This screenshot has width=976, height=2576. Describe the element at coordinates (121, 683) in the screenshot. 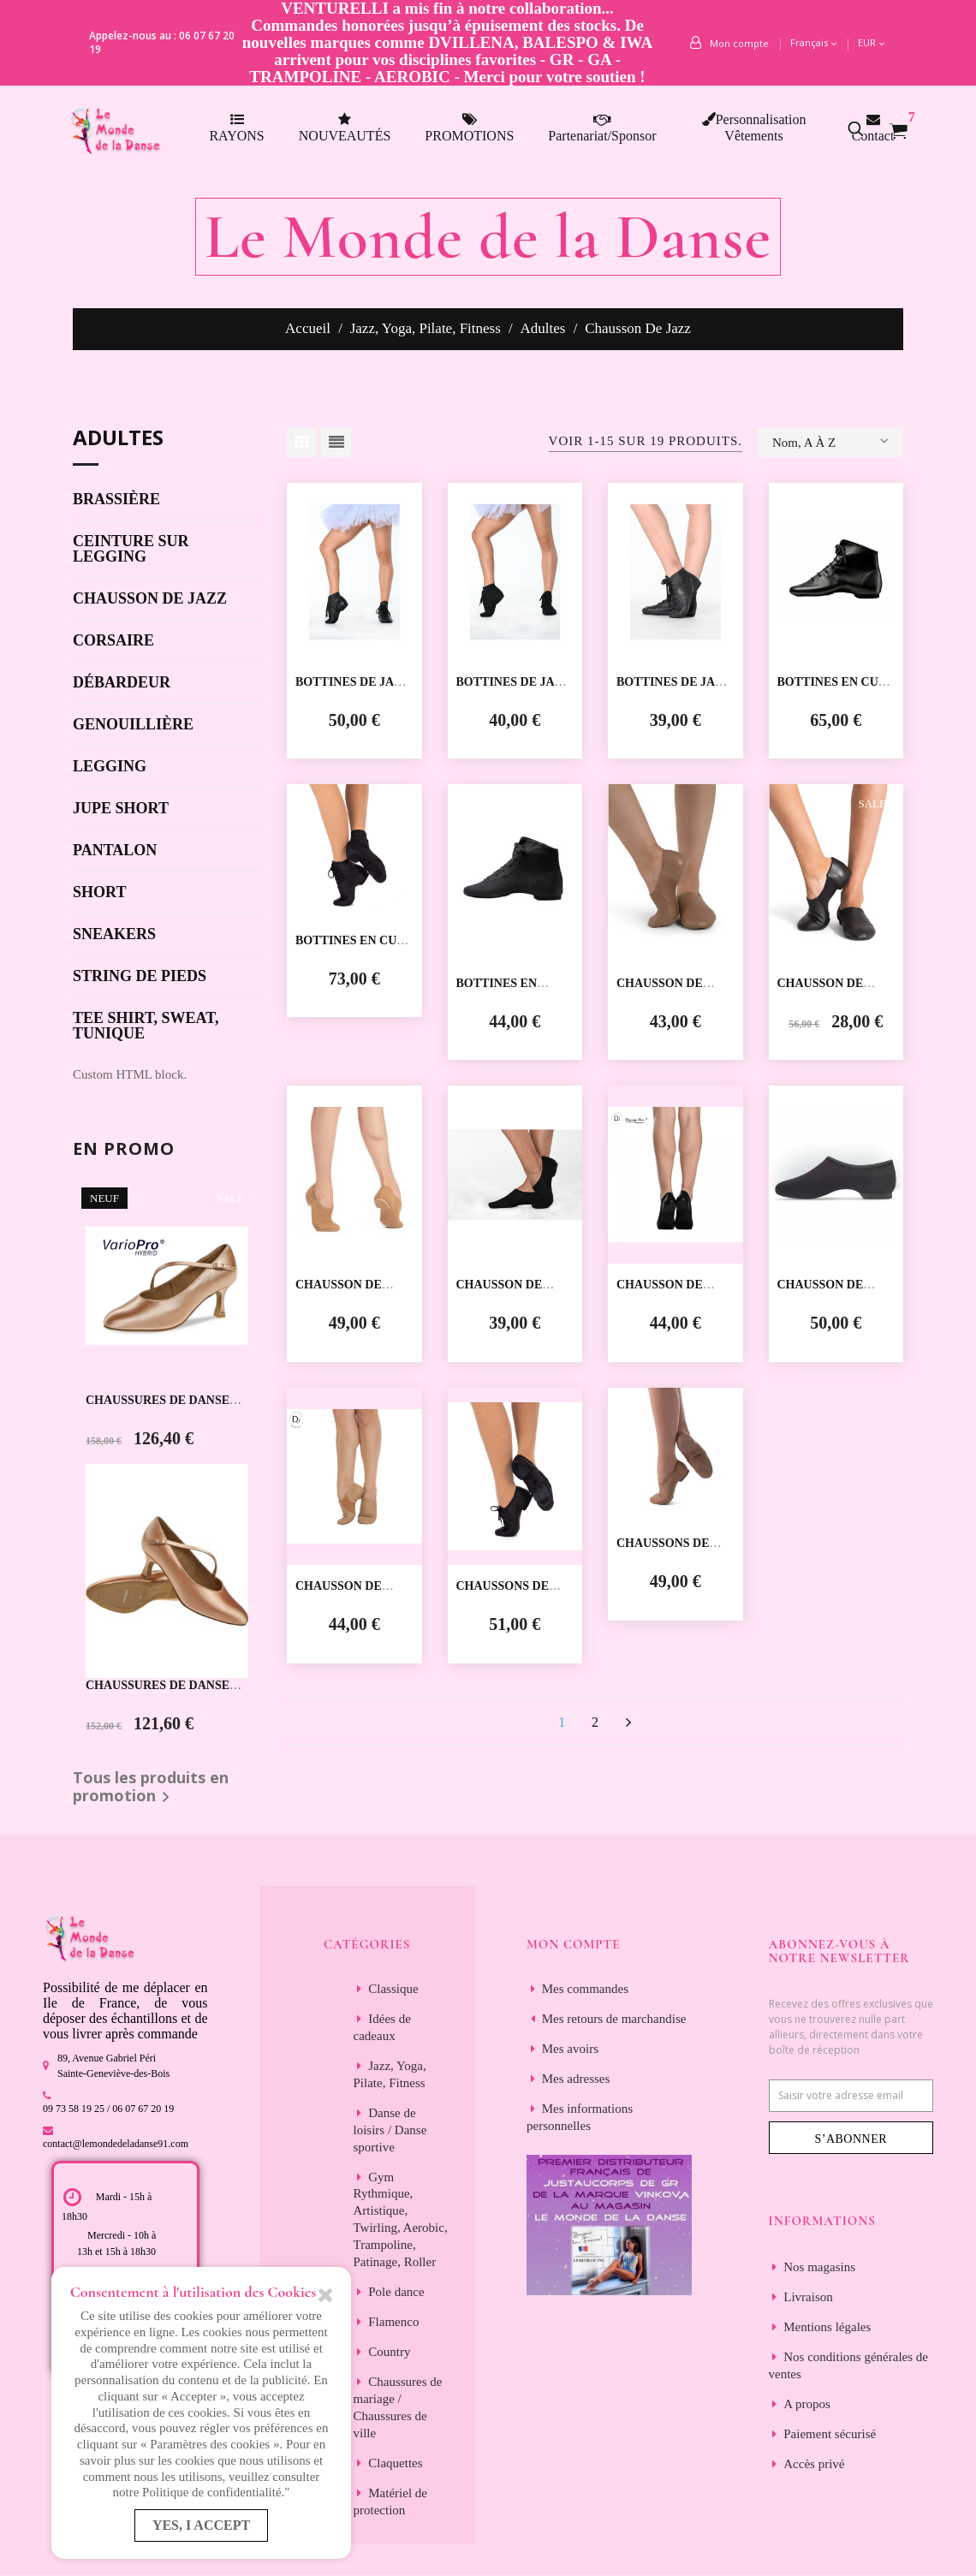

I see `Débardeur` at that location.